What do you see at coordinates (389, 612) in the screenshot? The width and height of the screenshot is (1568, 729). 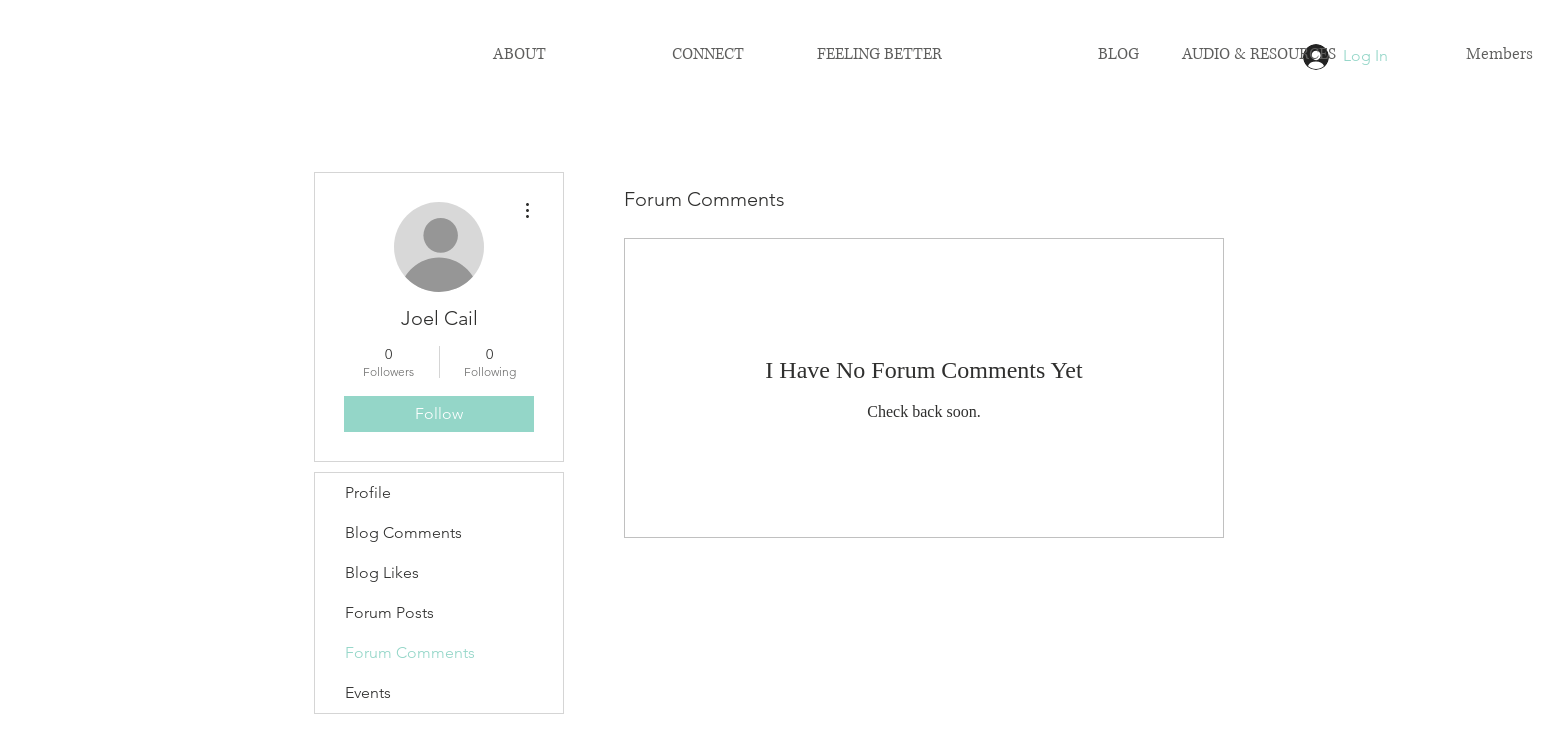 I see `Forum Posts` at bounding box center [389, 612].